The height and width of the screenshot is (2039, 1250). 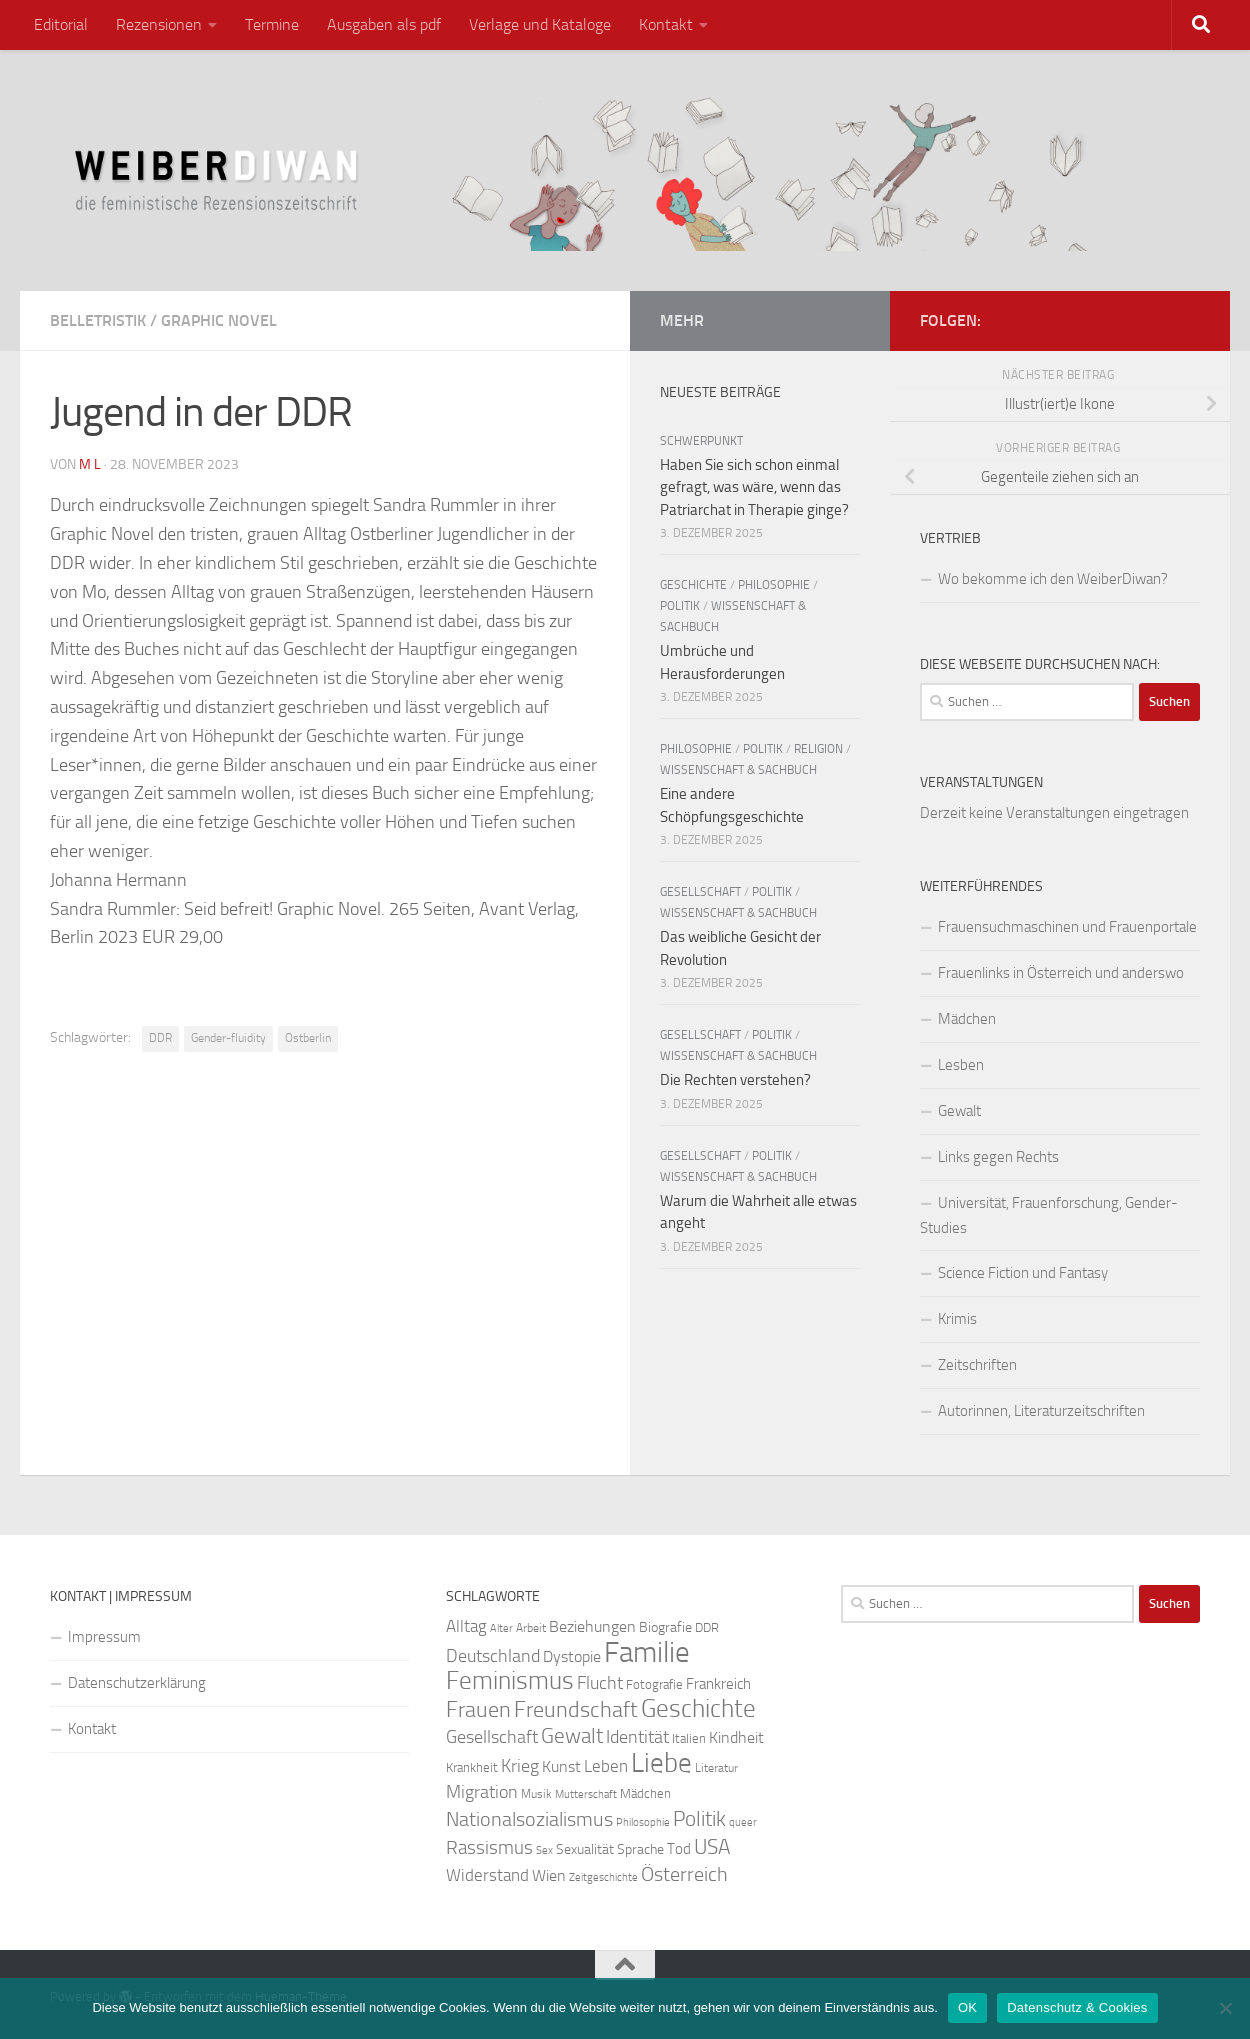 What do you see at coordinates (701, 441) in the screenshot?
I see `Schwerpunkt` at bounding box center [701, 441].